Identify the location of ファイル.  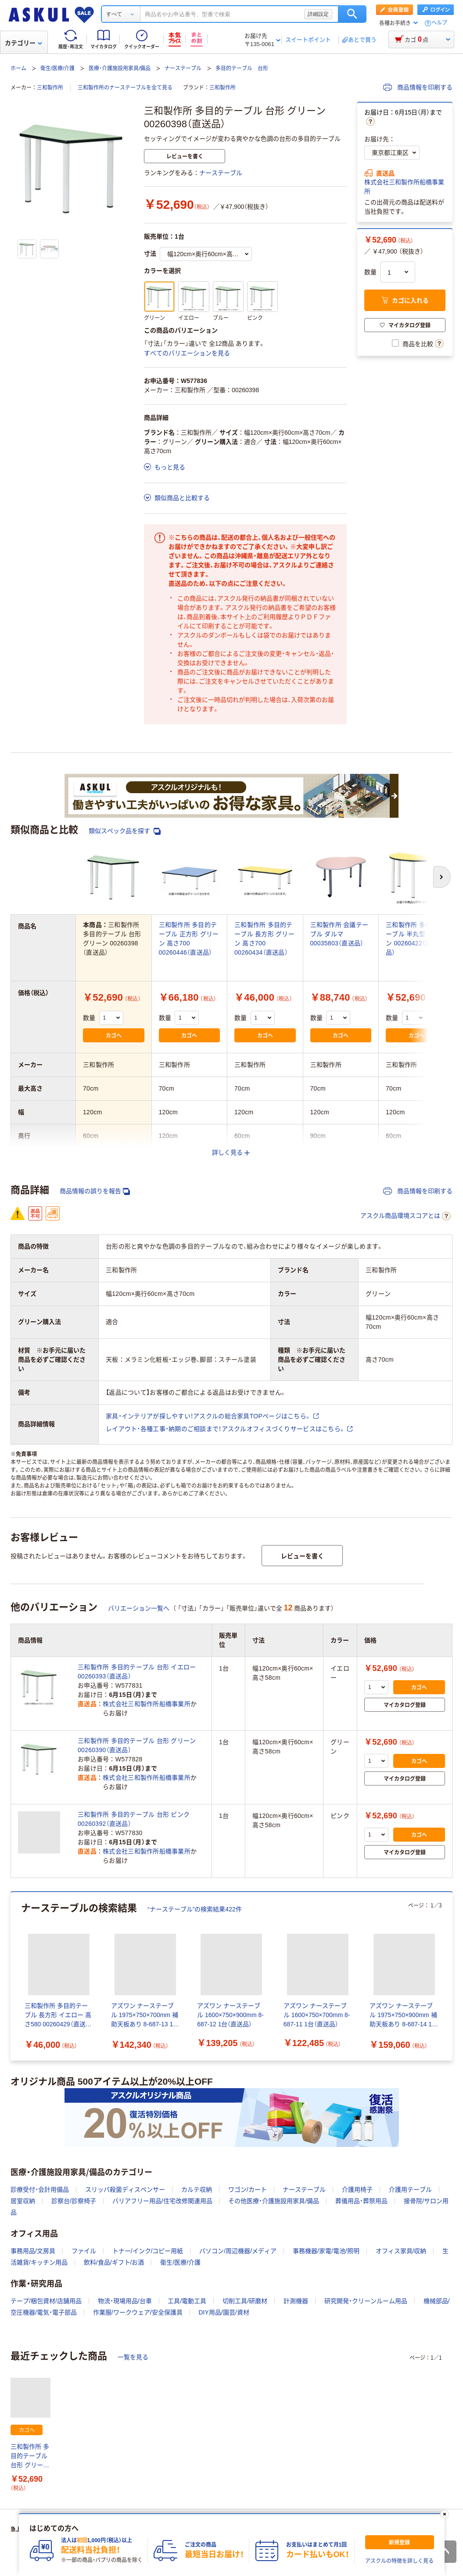
(84, 2250).